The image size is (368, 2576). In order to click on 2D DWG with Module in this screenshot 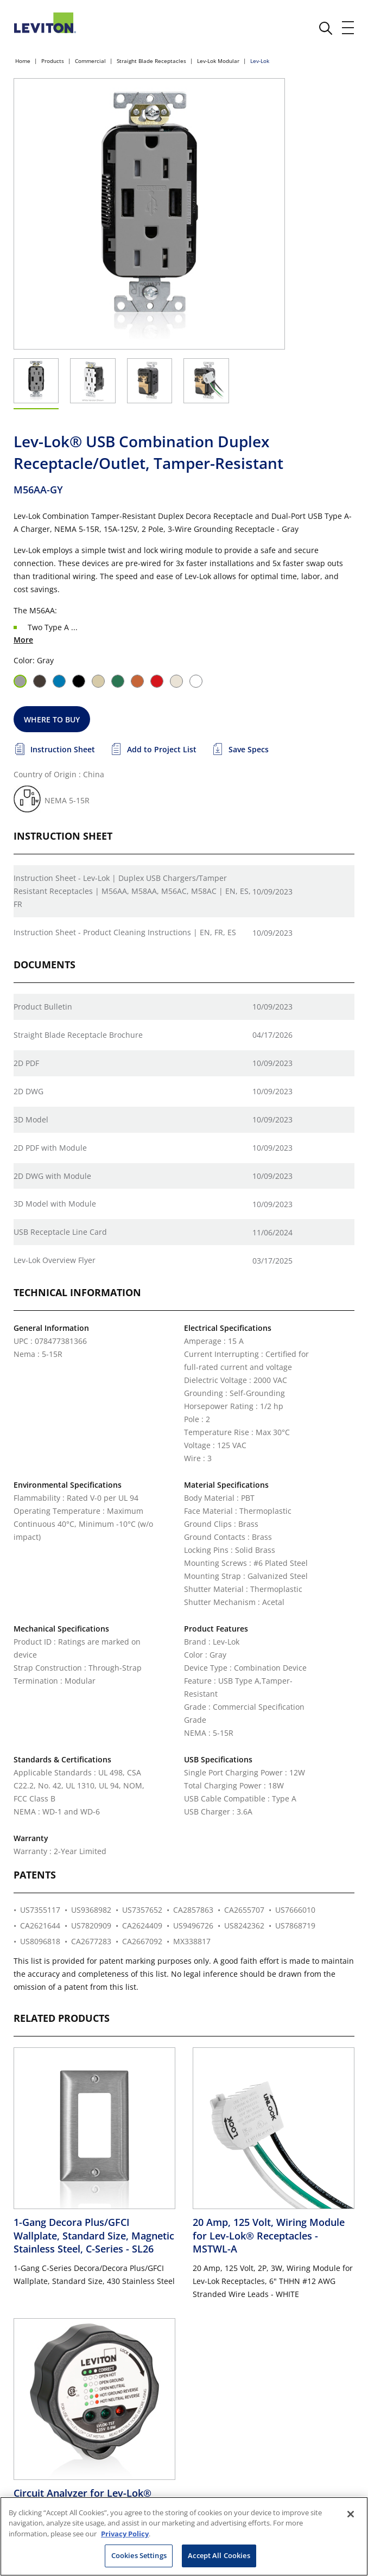, I will do `click(52, 1176)`.